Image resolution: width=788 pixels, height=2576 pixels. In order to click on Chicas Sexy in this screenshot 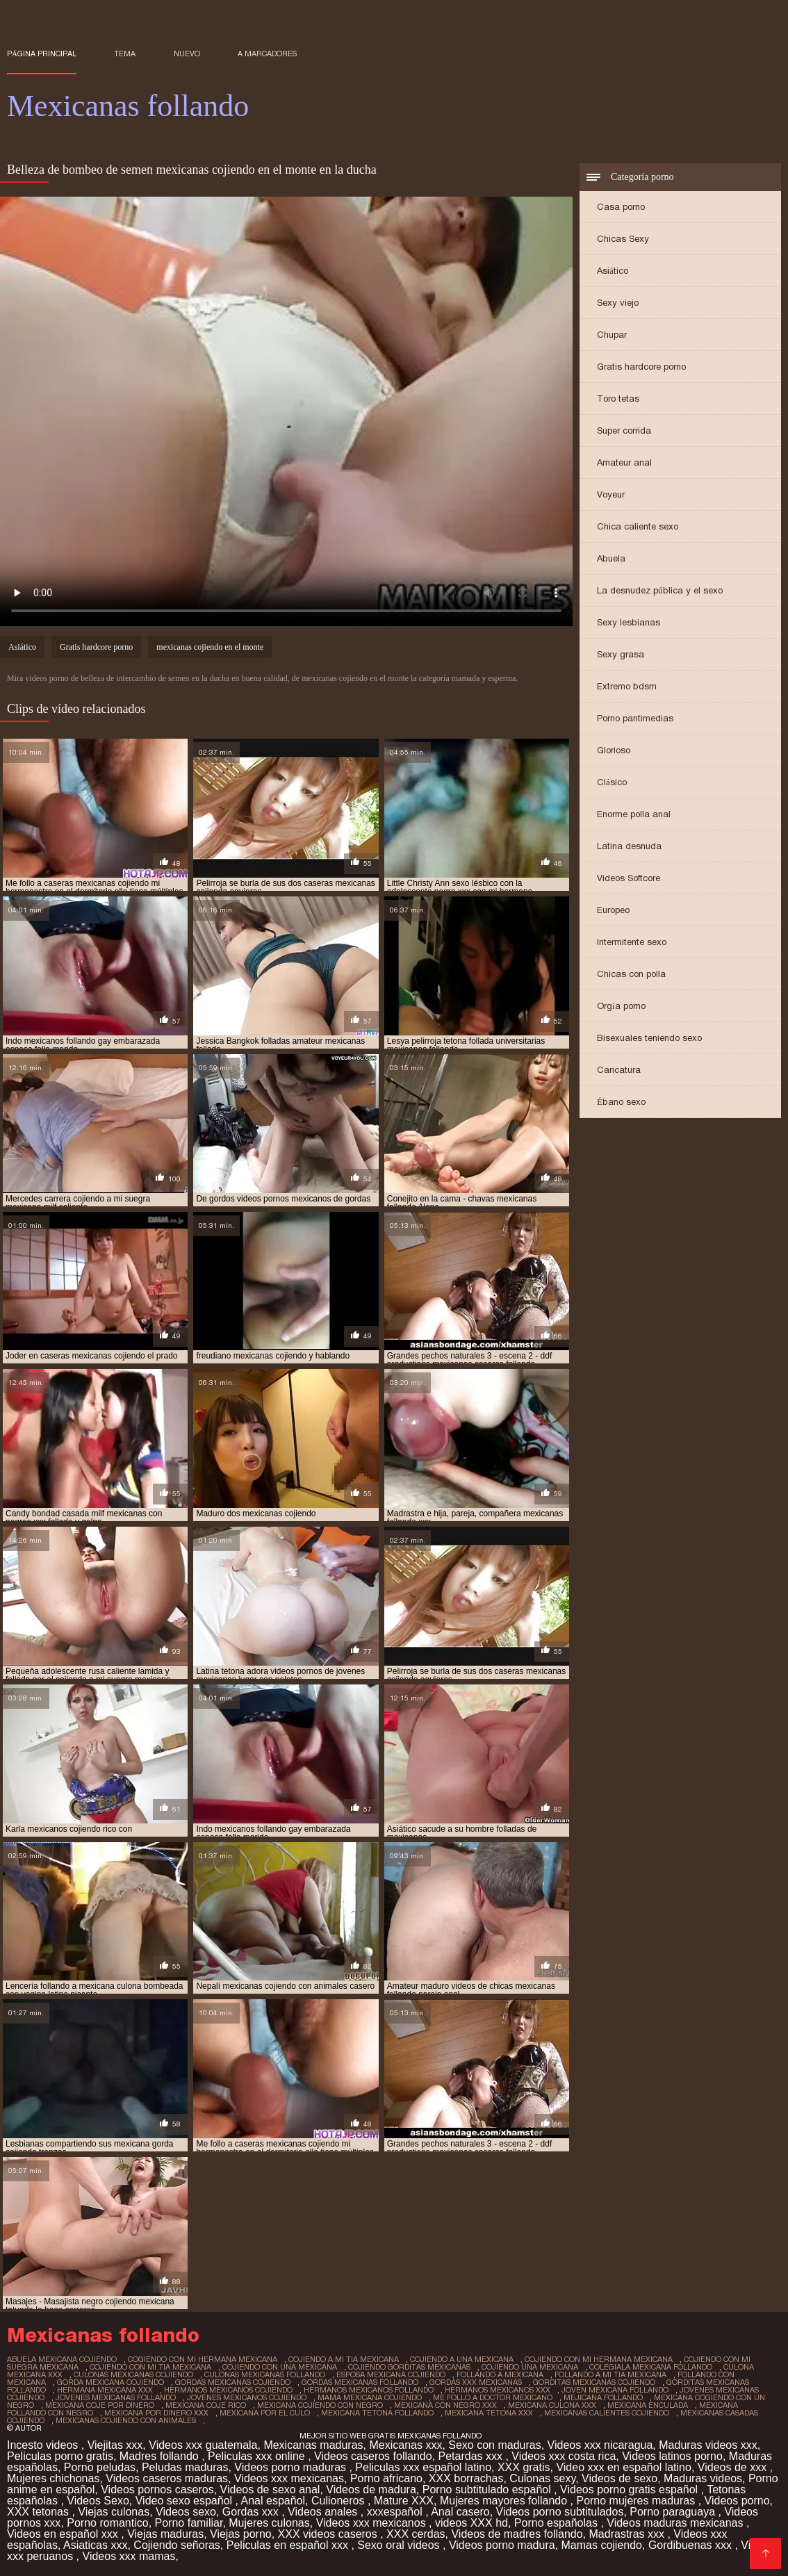, I will do `click(623, 238)`.